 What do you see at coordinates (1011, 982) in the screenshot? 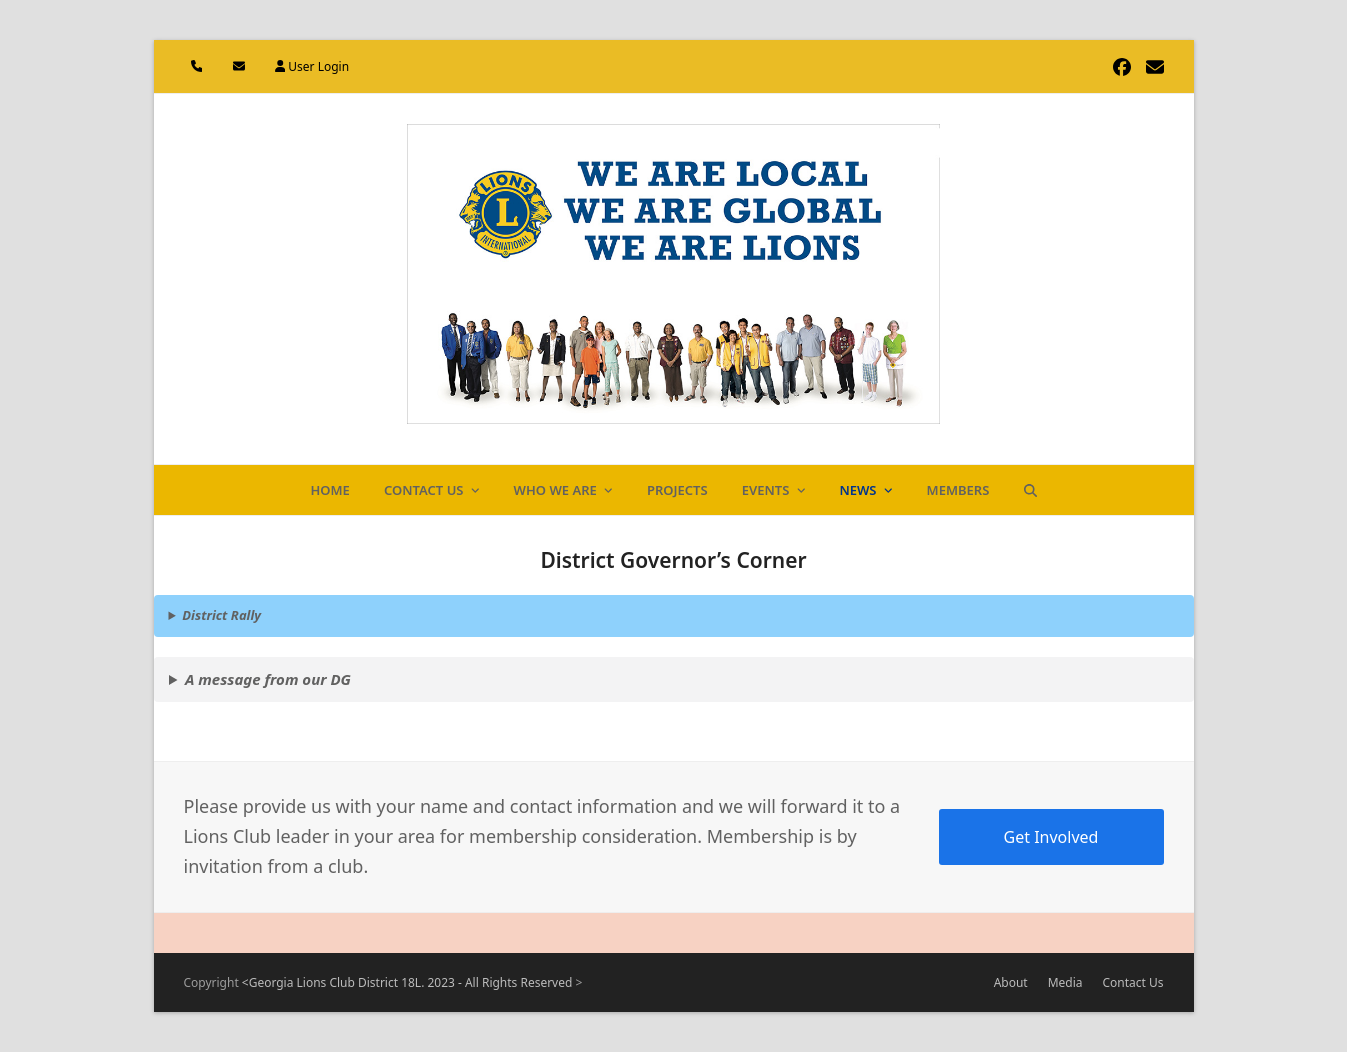
I see `About` at bounding box center [1011, 982].